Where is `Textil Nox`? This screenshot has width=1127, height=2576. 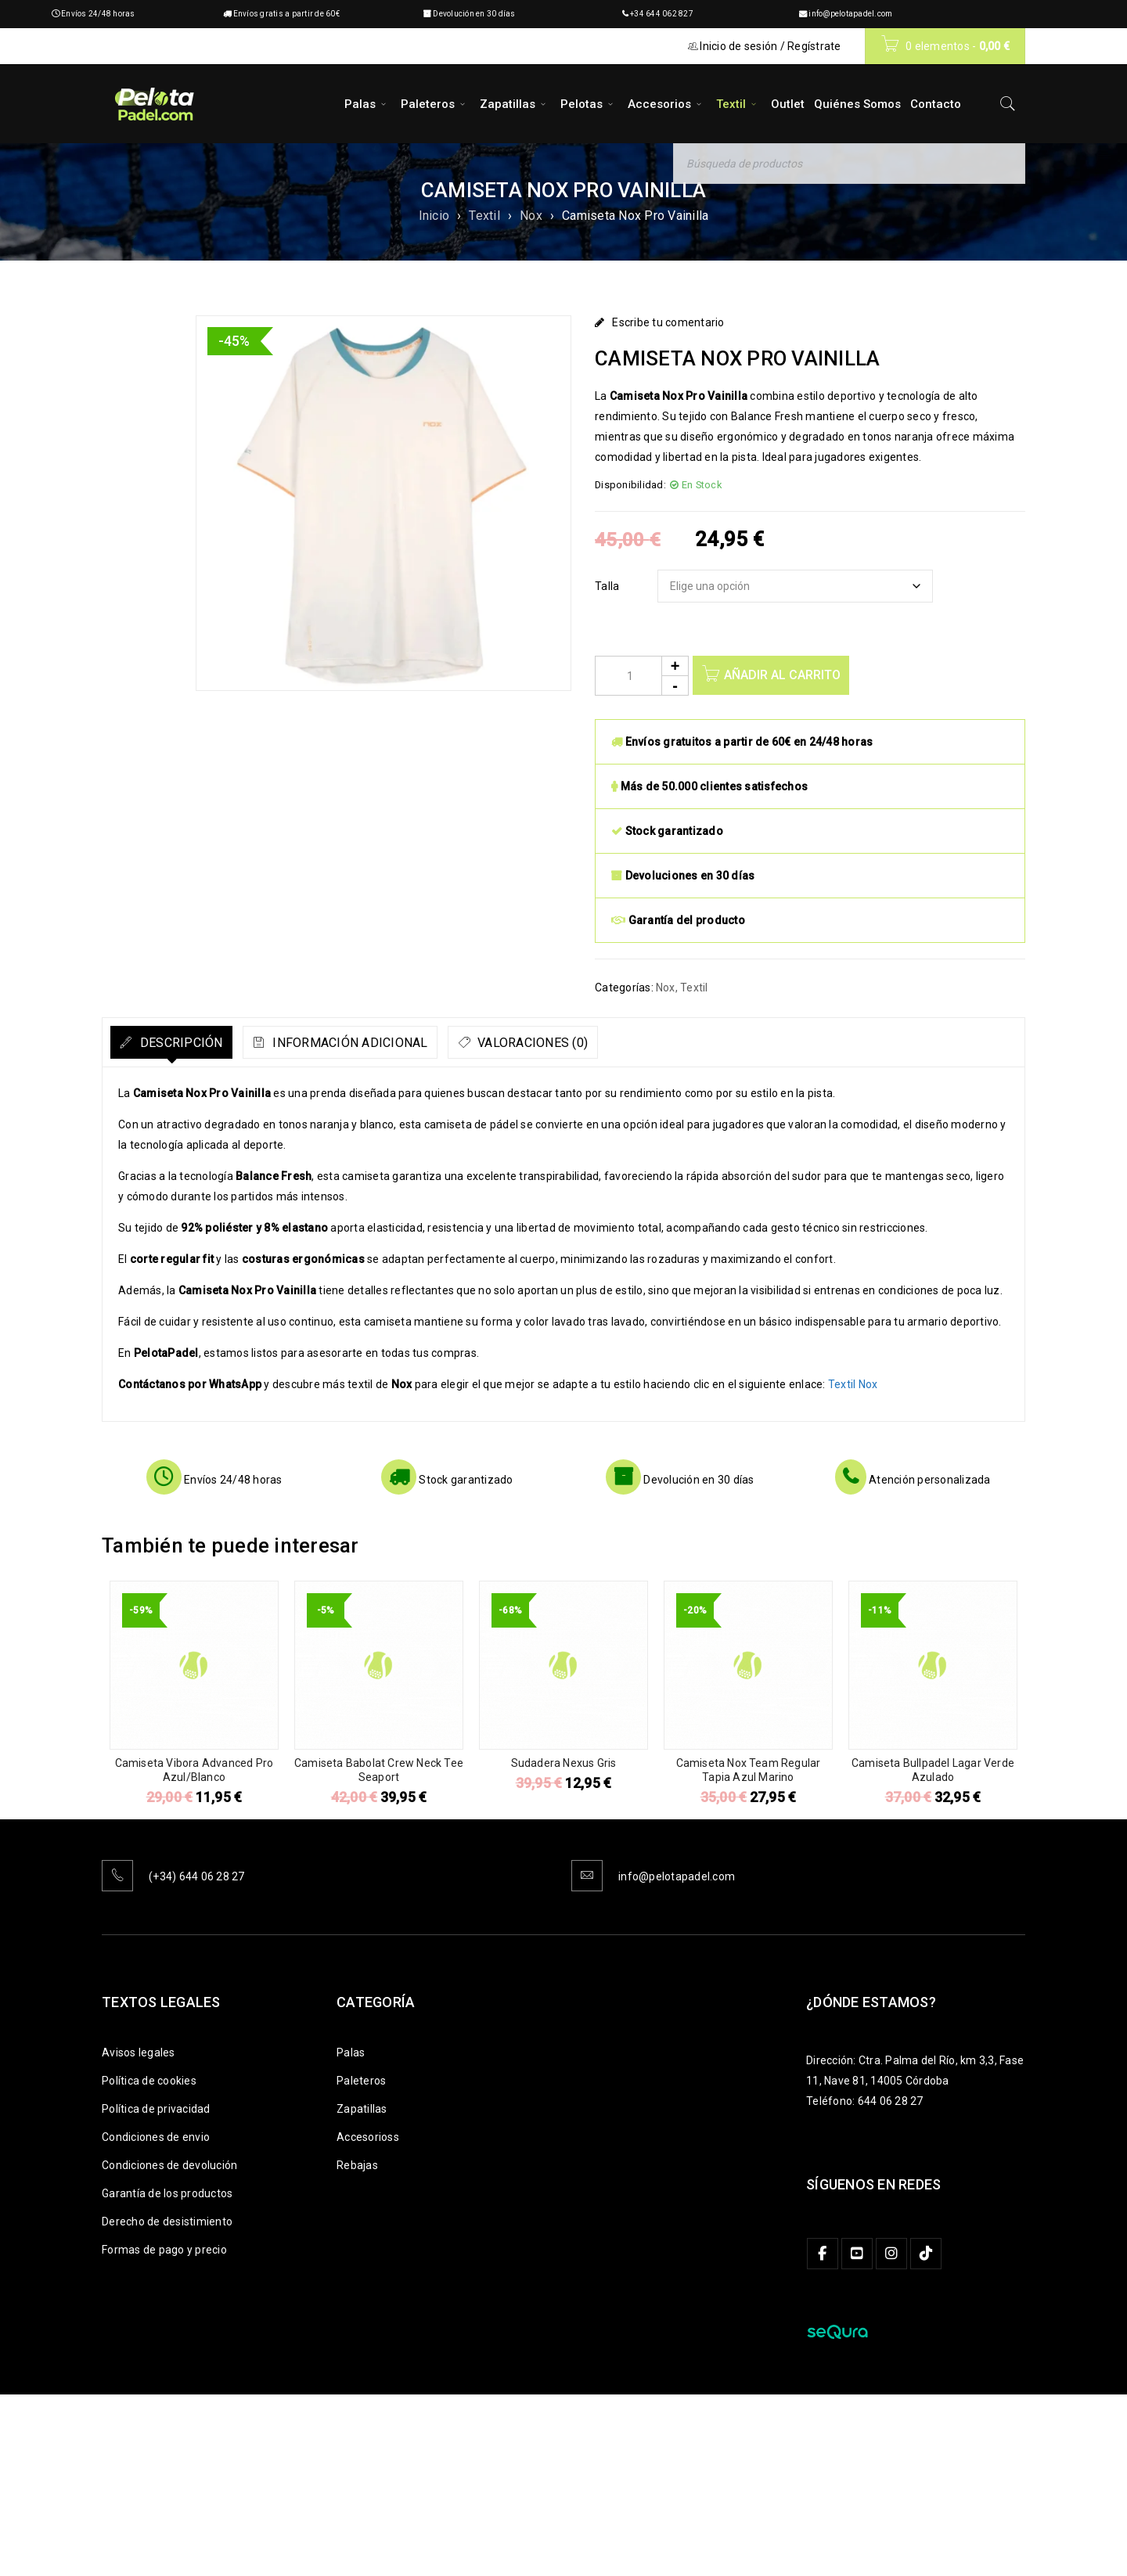 Textil Nox is located at coordinates (853, 1384).